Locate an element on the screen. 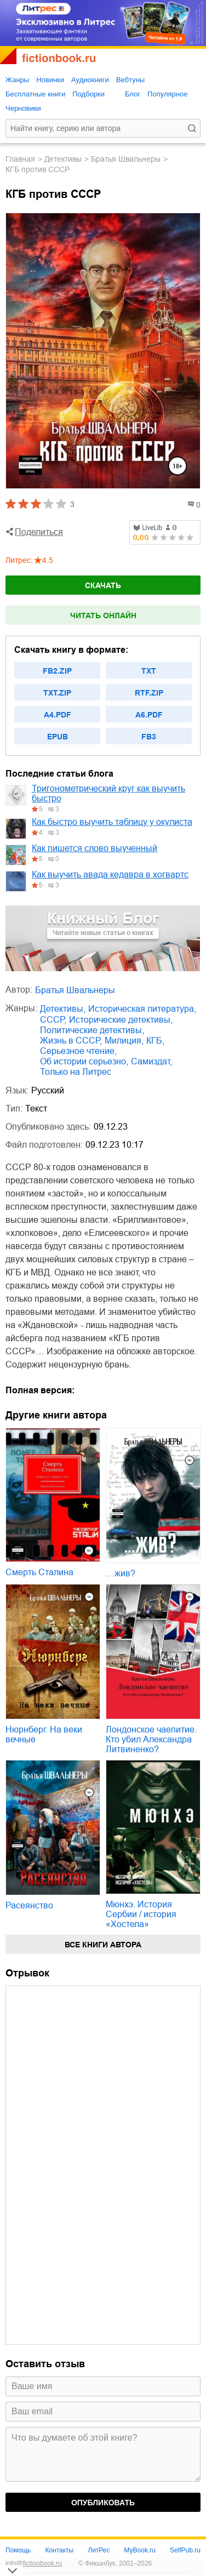 The width and height of the screenshot is (206, 2576). Главная is located at coordinates (20, 159).